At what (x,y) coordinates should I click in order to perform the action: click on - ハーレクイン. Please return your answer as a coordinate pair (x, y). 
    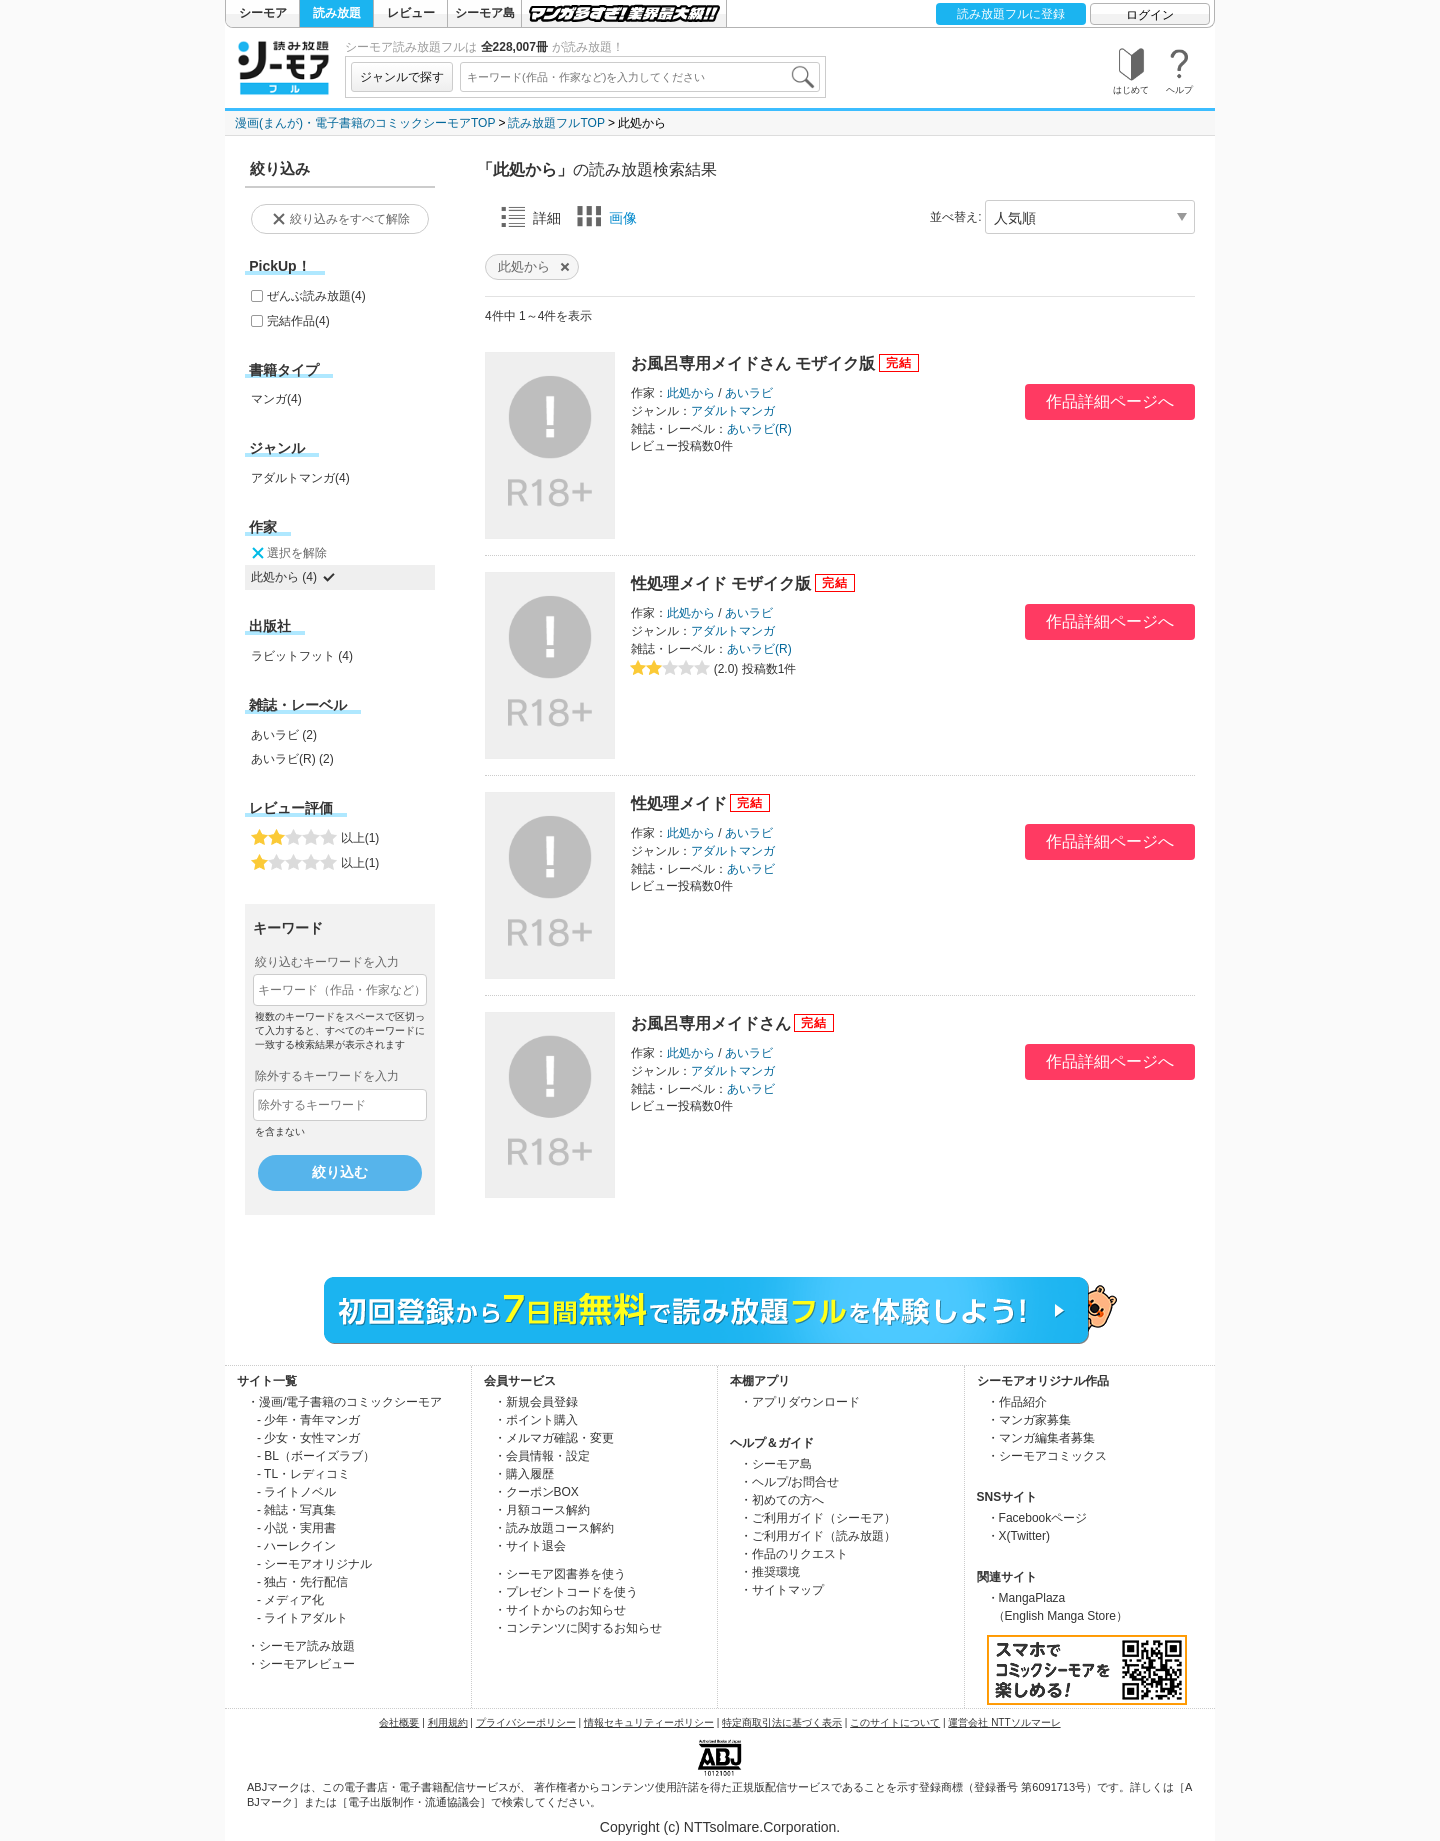
    Looking at the image, I should click on (296, 1546).